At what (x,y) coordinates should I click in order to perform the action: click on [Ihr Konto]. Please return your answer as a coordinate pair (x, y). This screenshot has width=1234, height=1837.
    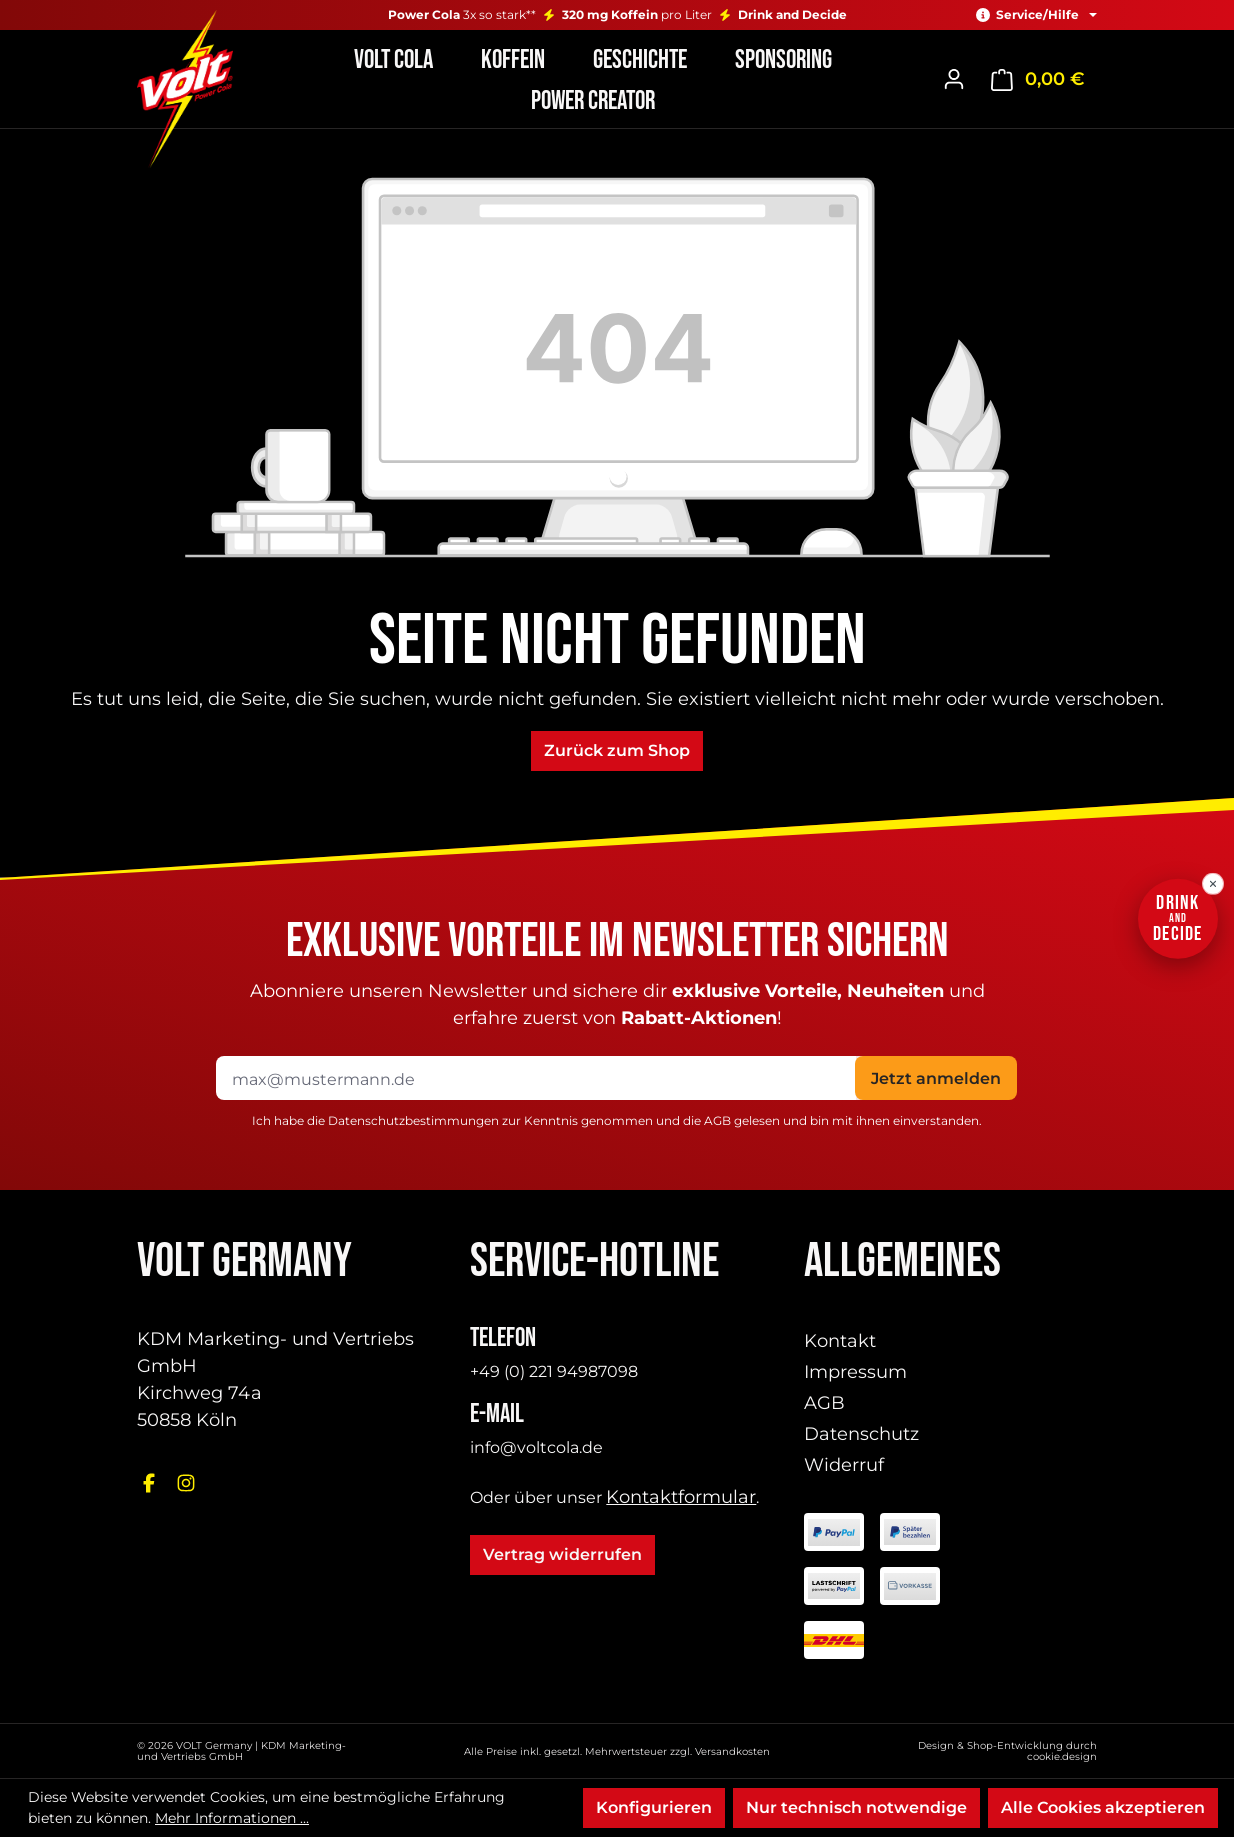
    Looking at the image, I should click on (954, 79).